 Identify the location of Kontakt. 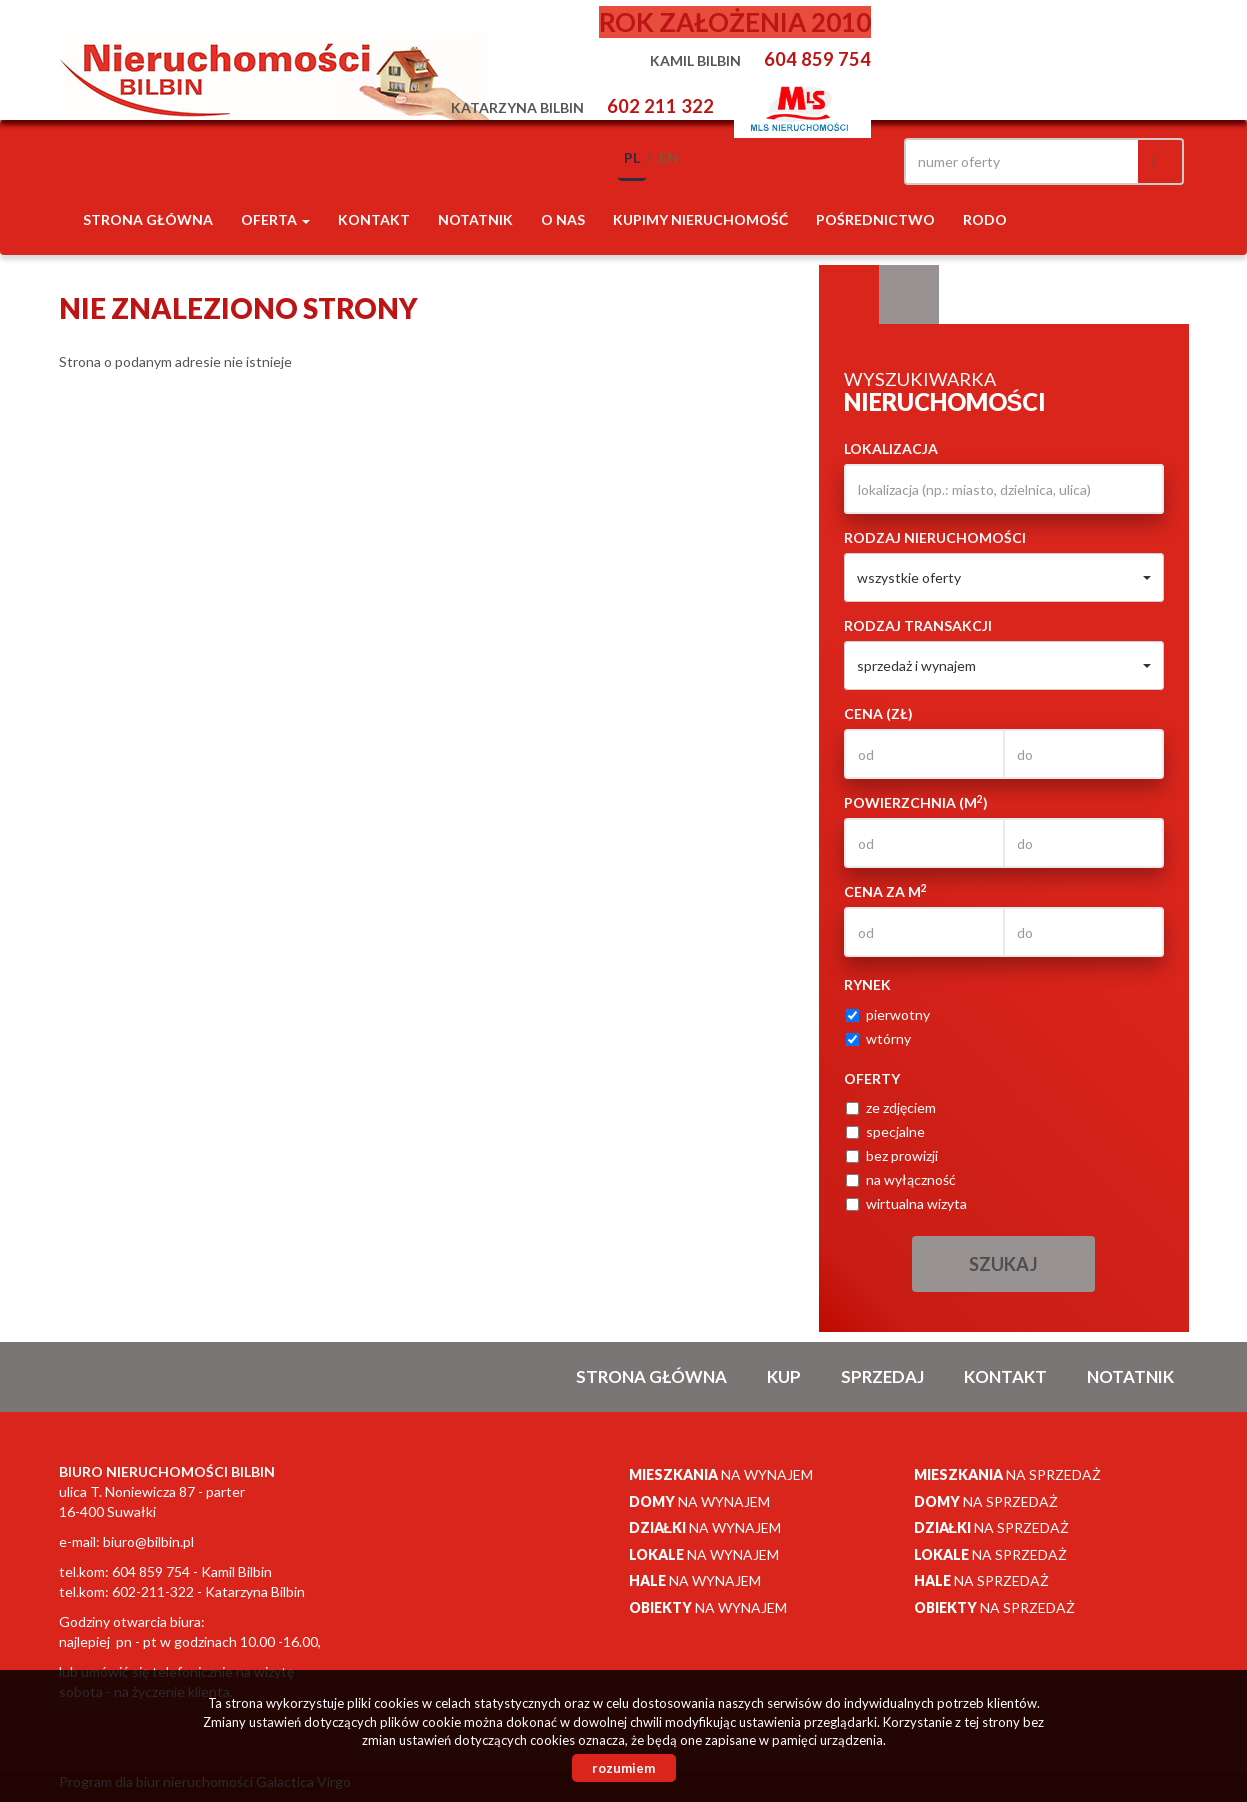
(374, 219).